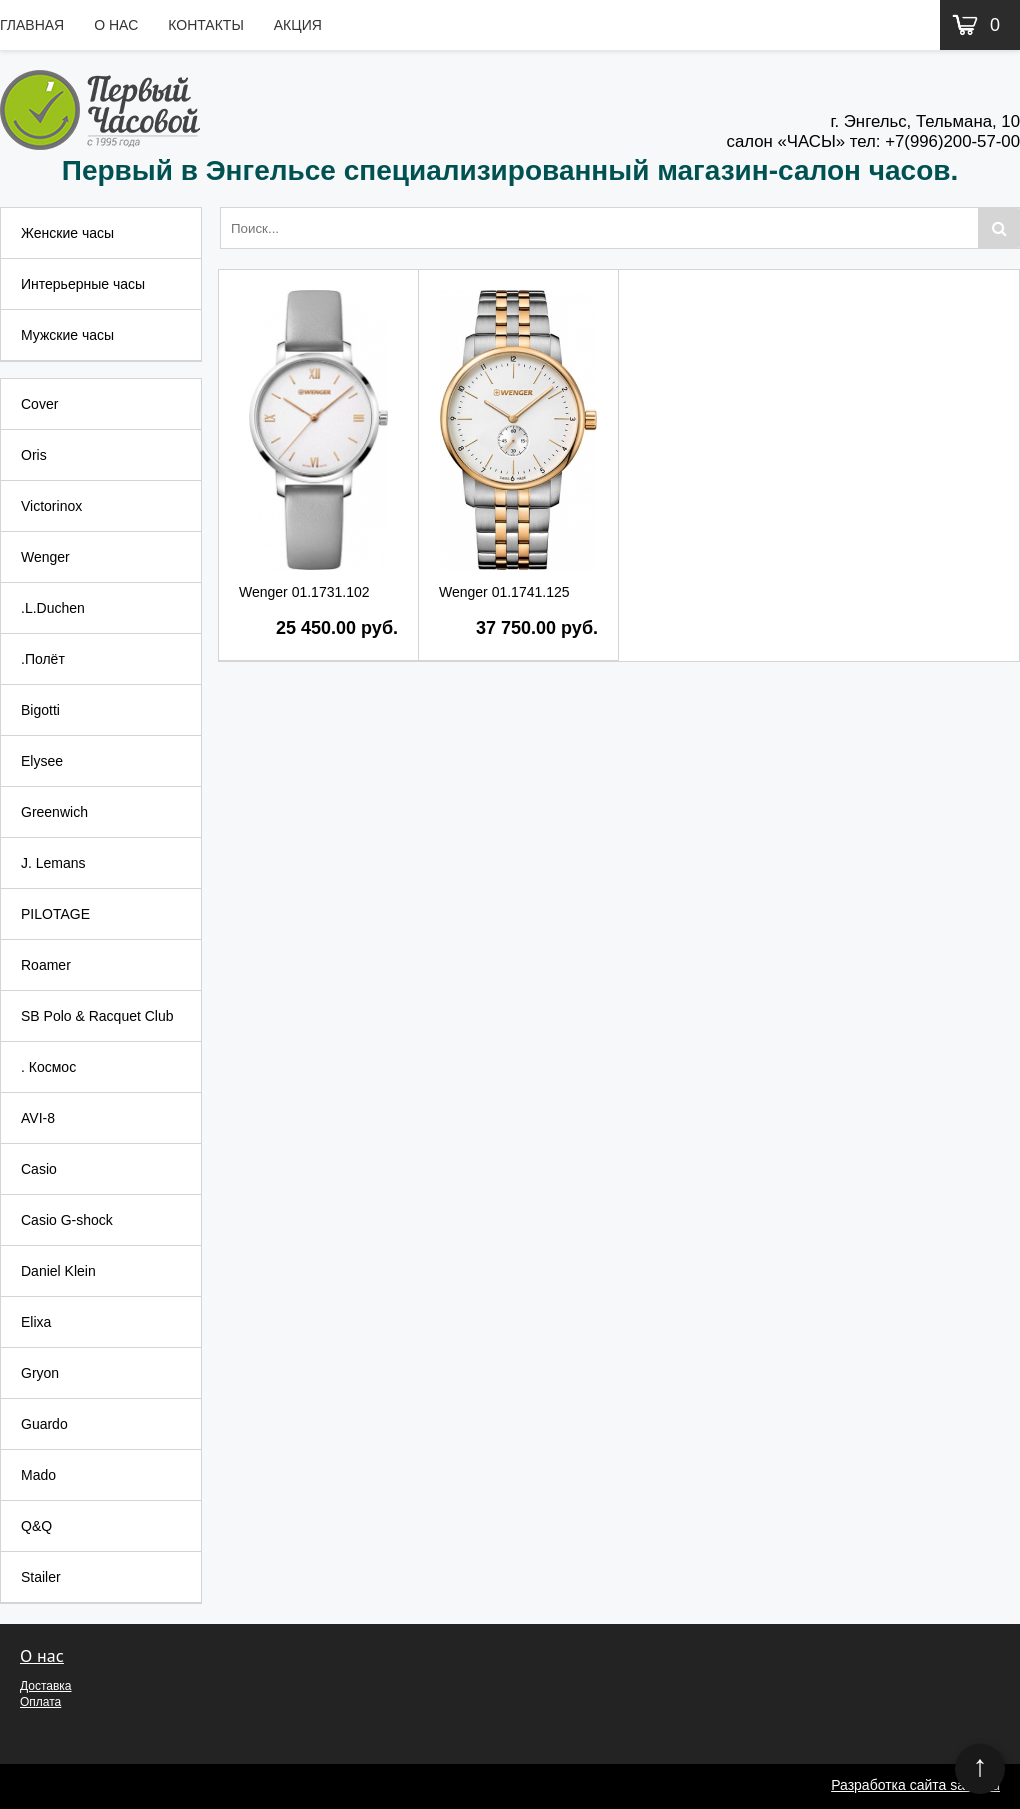 The height and width of the screenshot is (1809, 1020). What do you see at coordinates (51, 506) in the screenshot?
I see `Victorinox` at bounding box center [51, 506].